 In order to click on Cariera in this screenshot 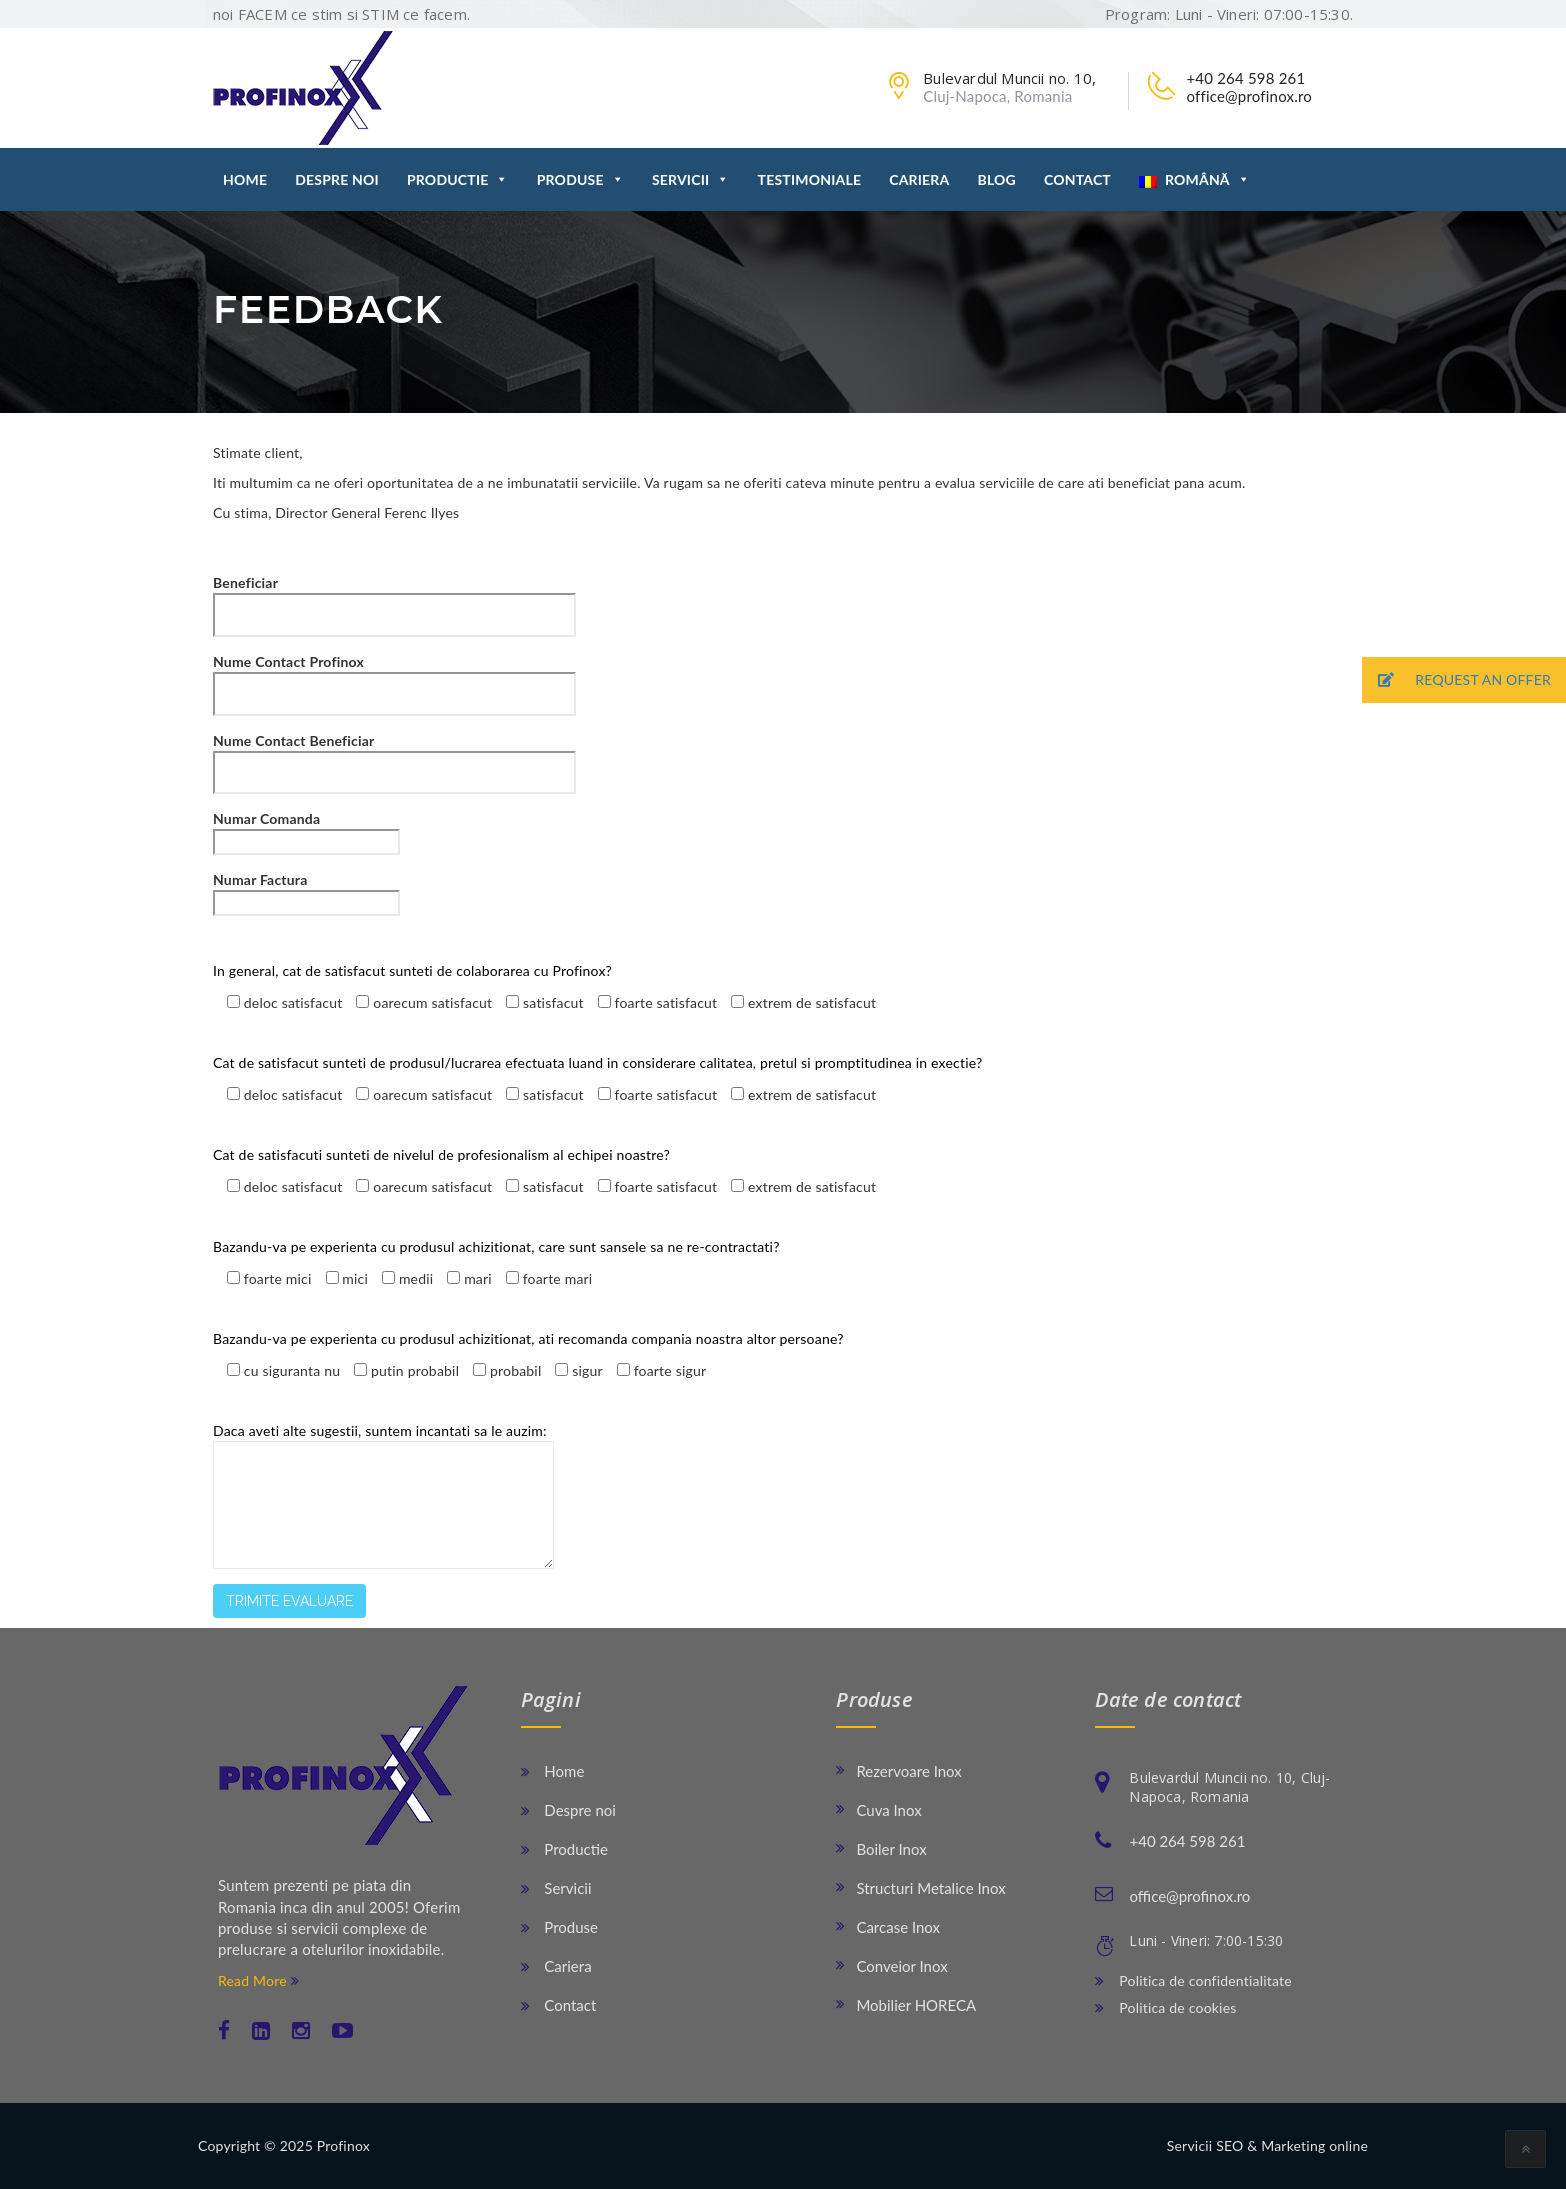, I will do `click(919, 179)`.